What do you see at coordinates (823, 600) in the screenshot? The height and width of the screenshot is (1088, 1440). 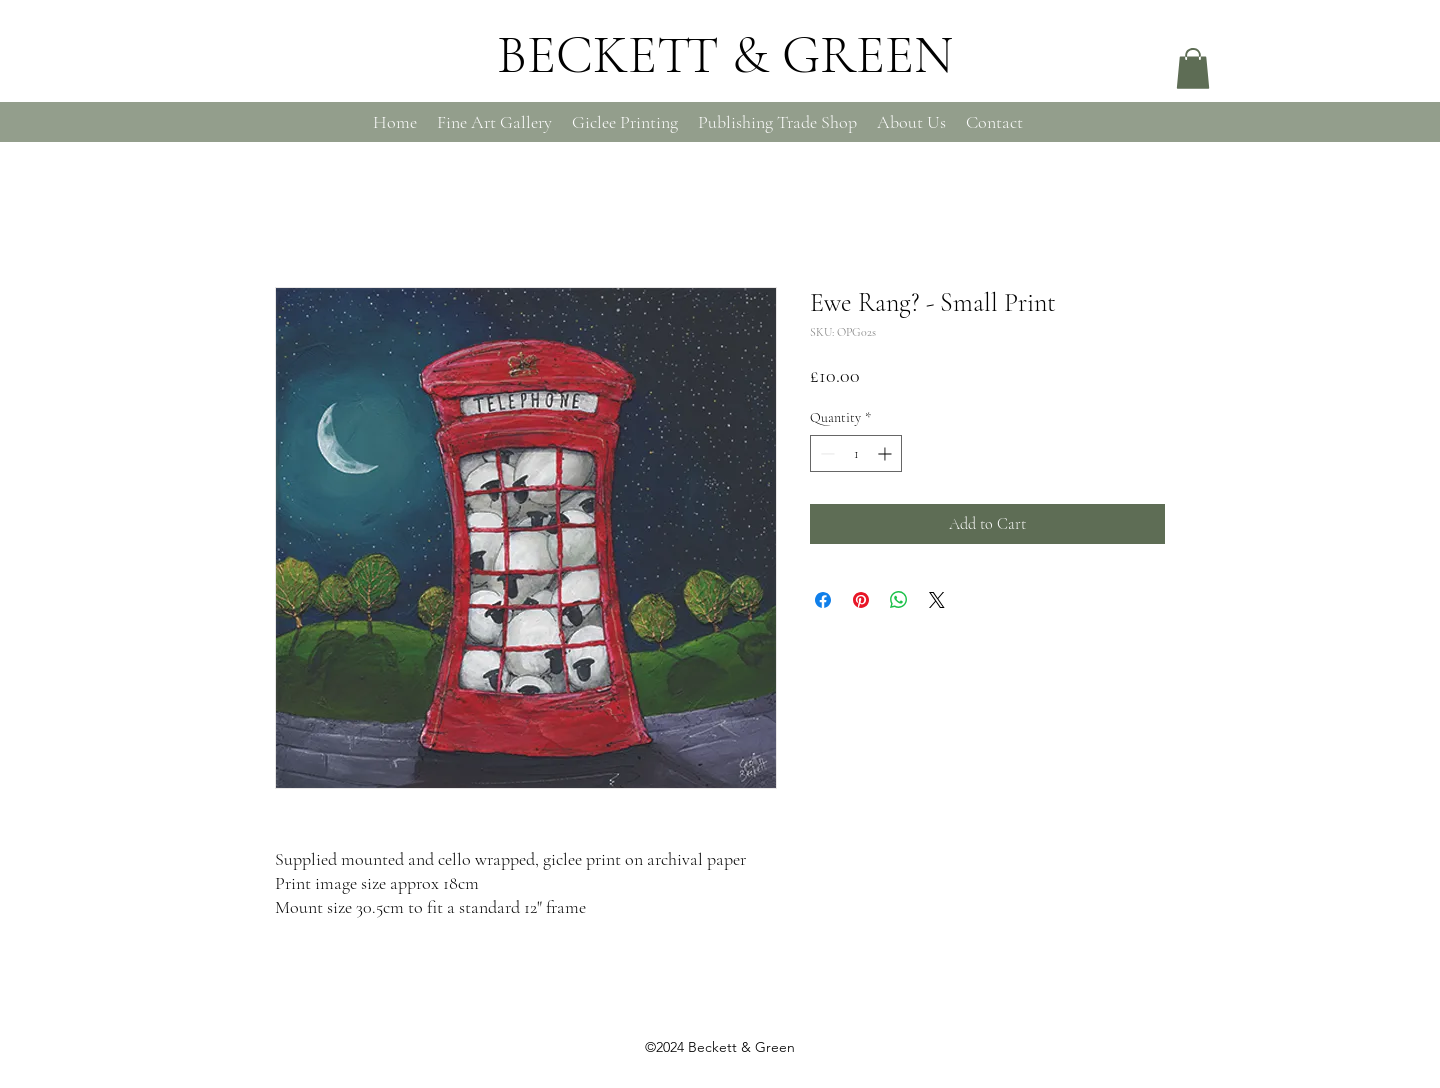 I see `[Share on Facebook]` at bounding box center [823, 600].